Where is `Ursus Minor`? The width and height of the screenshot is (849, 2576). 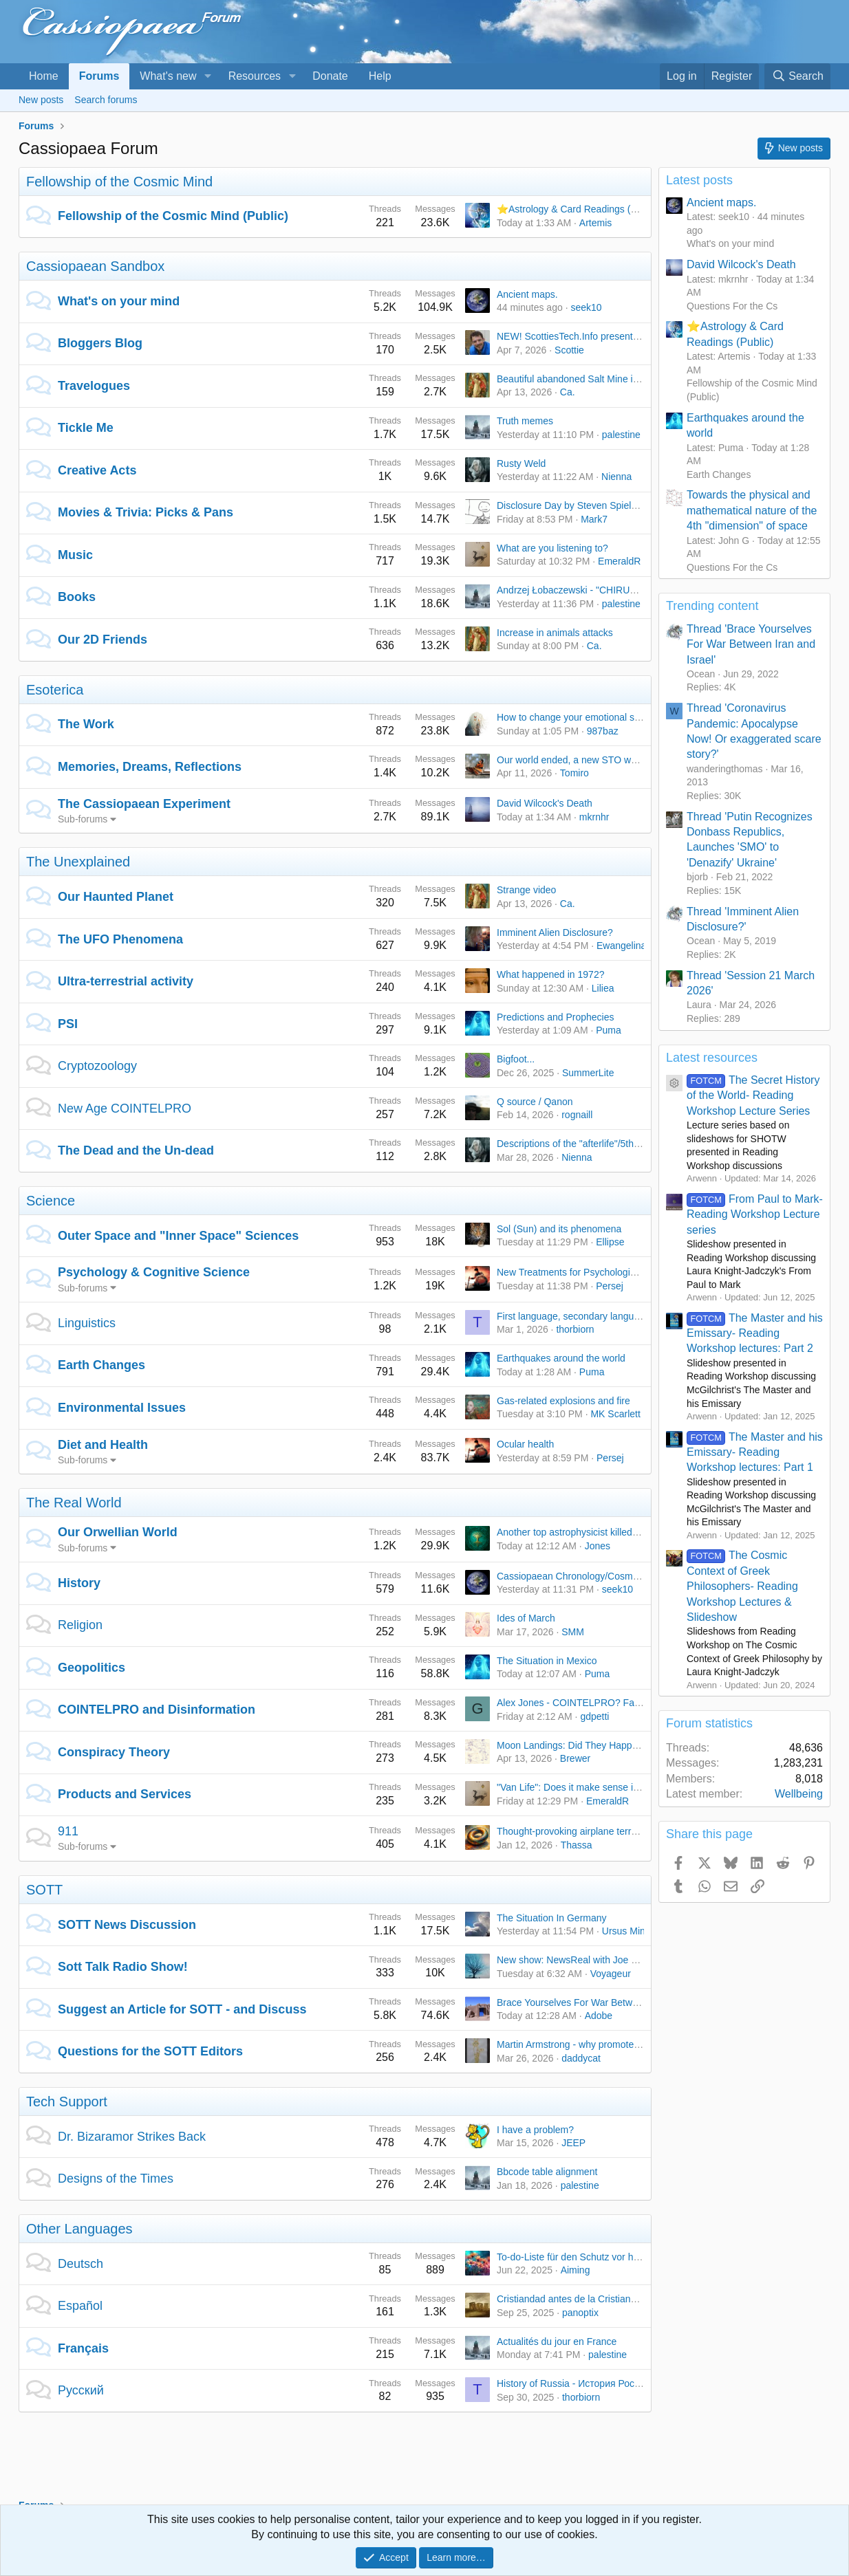 Ursus Minor is located at coordinates (628, 1930).